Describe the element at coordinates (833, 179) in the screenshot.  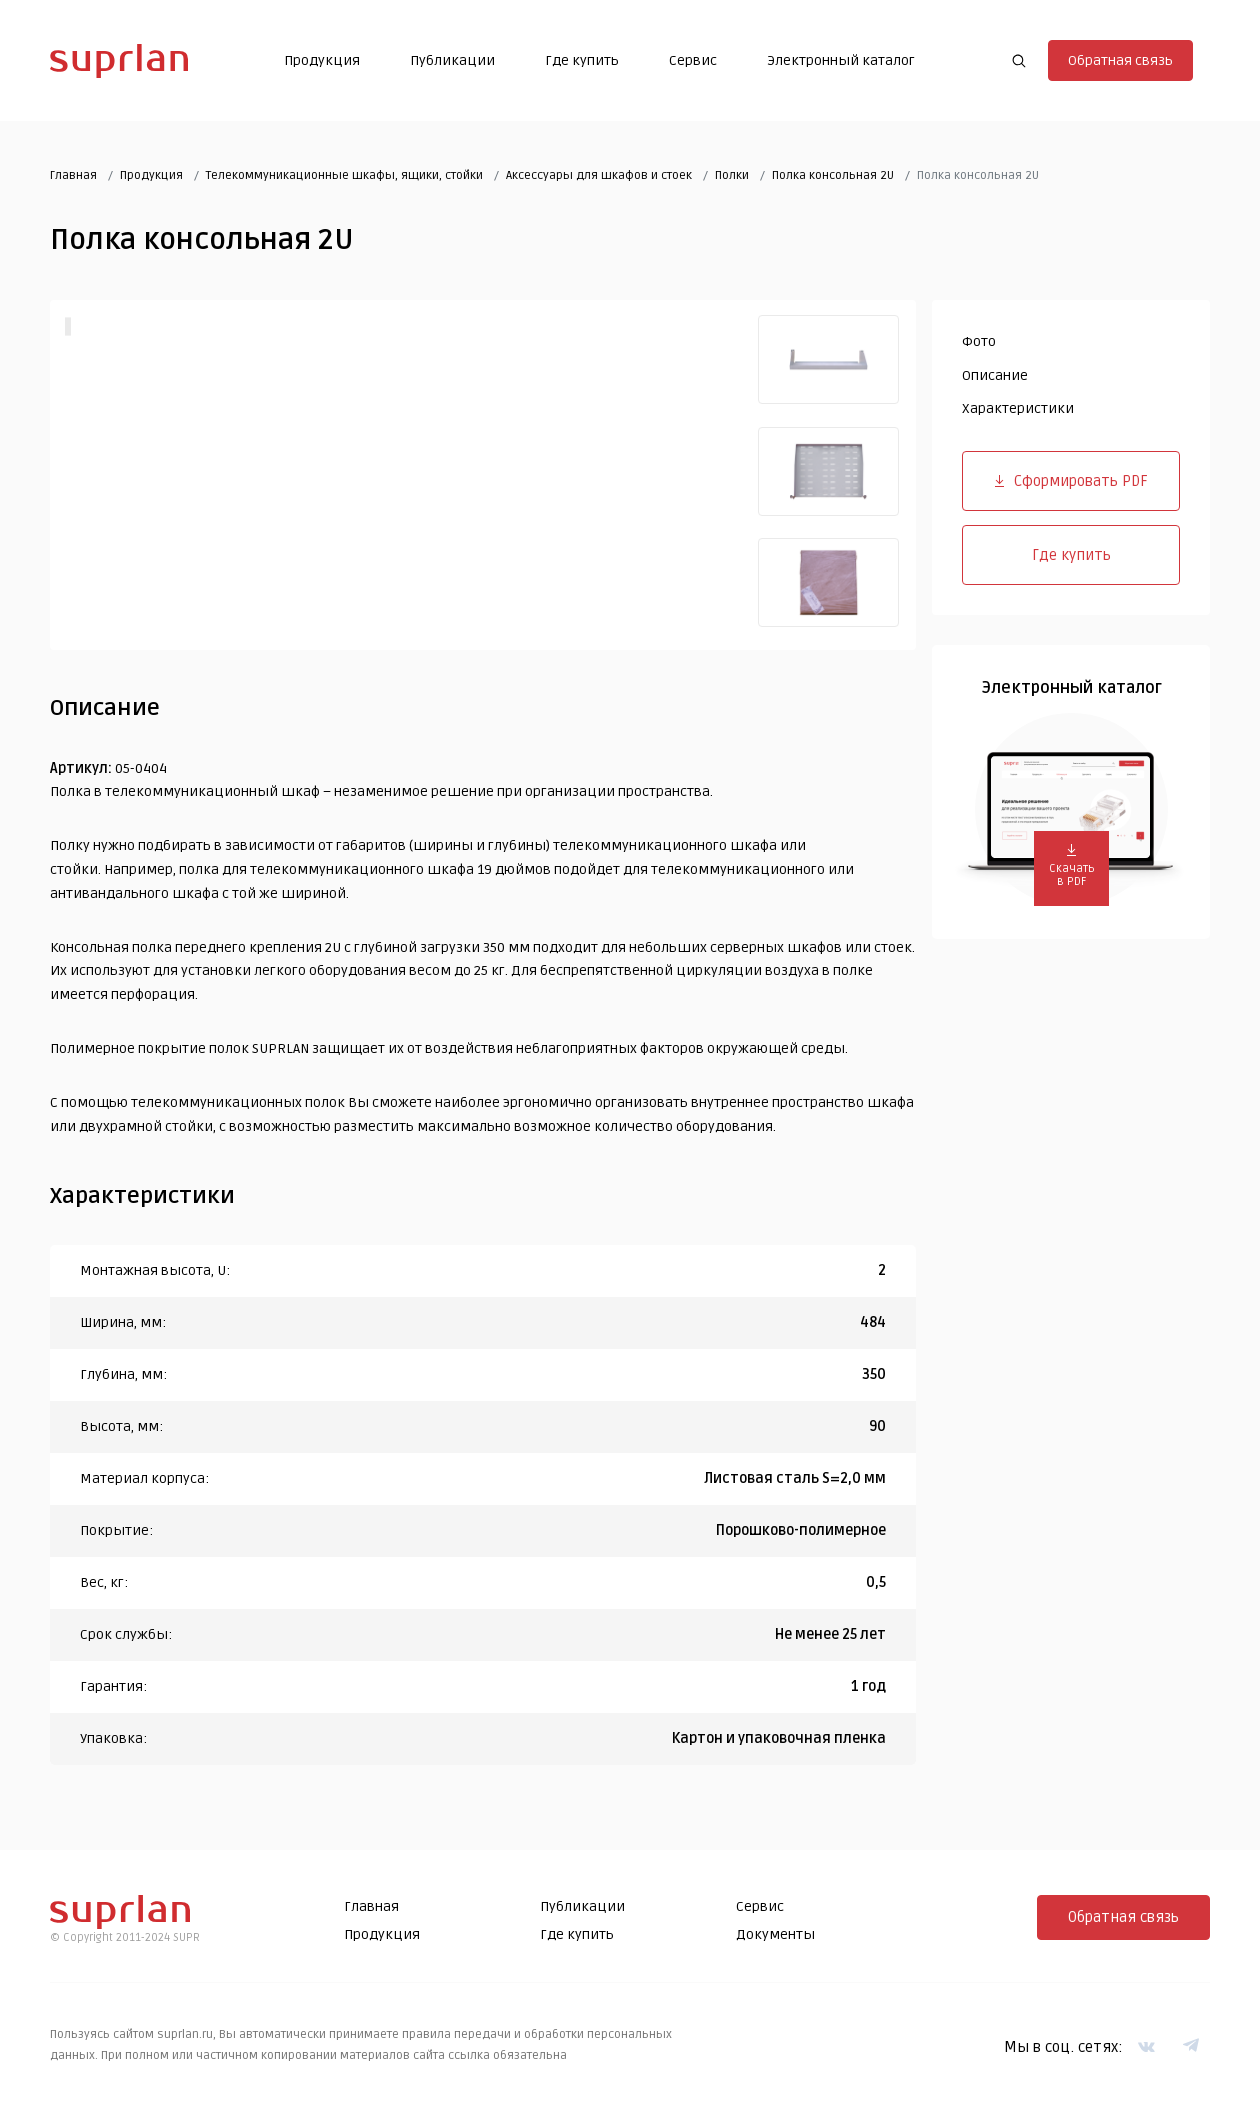
I see `Полка консольная 2U` at that location.